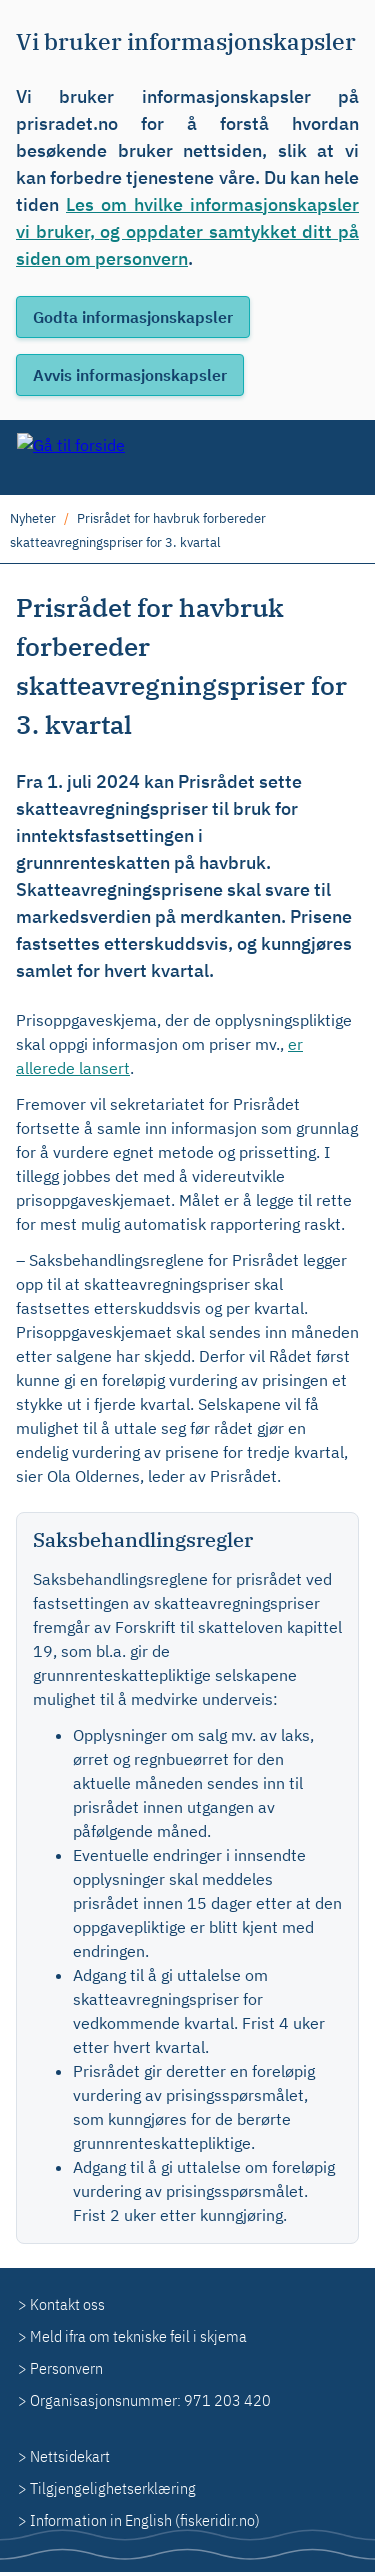 This screenshot has height=2572, width=375. I want to click on Tilgjengelighetserklæring, so click(113, 2488).